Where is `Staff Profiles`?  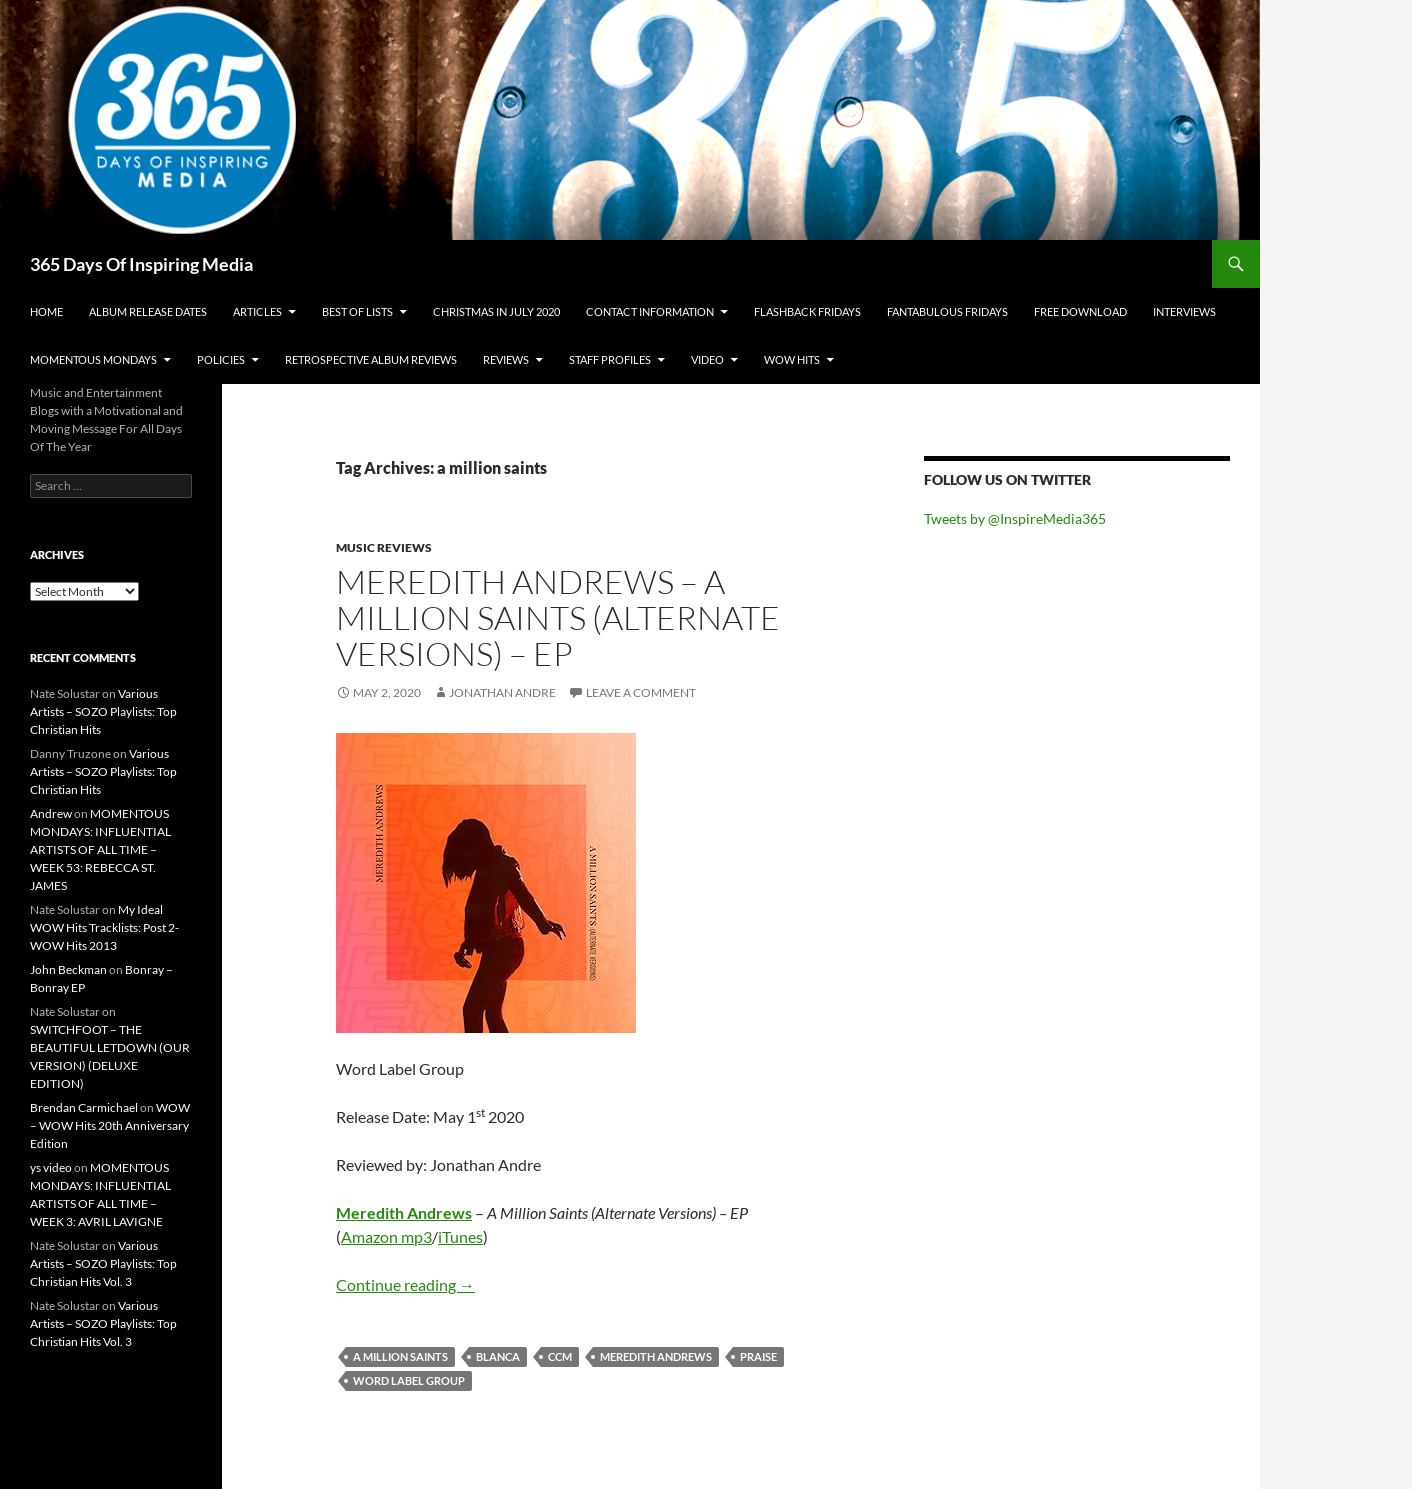 Staff Profiles is located at coordinates (610, 359).